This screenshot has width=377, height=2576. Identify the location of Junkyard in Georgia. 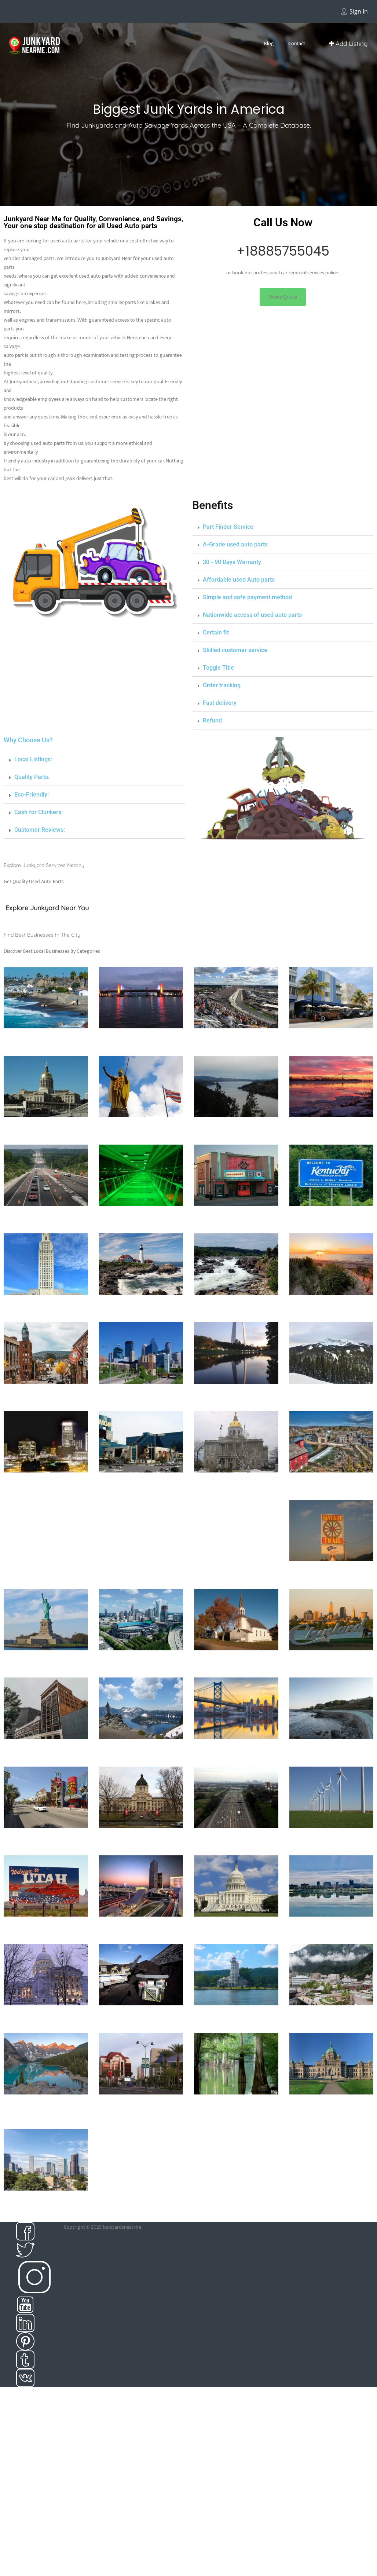
(46, 1128).